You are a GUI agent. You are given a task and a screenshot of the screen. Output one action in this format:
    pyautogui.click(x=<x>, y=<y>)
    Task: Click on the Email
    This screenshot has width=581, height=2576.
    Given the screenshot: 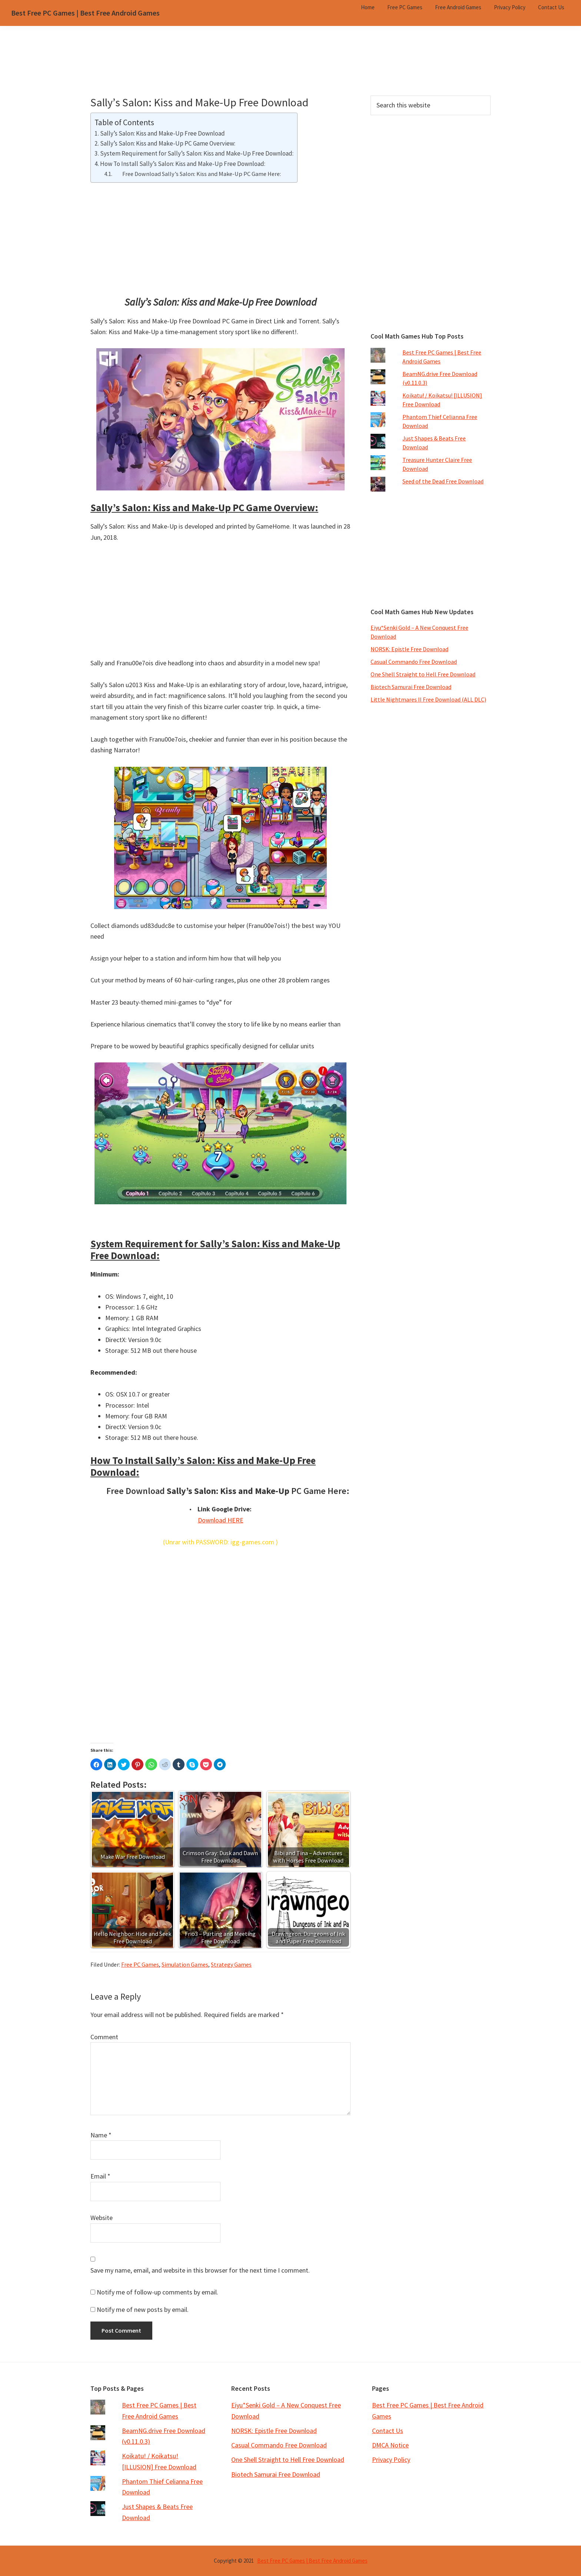 What is the action you would take?
    pyautogui.click(x=100, y=2176)
    